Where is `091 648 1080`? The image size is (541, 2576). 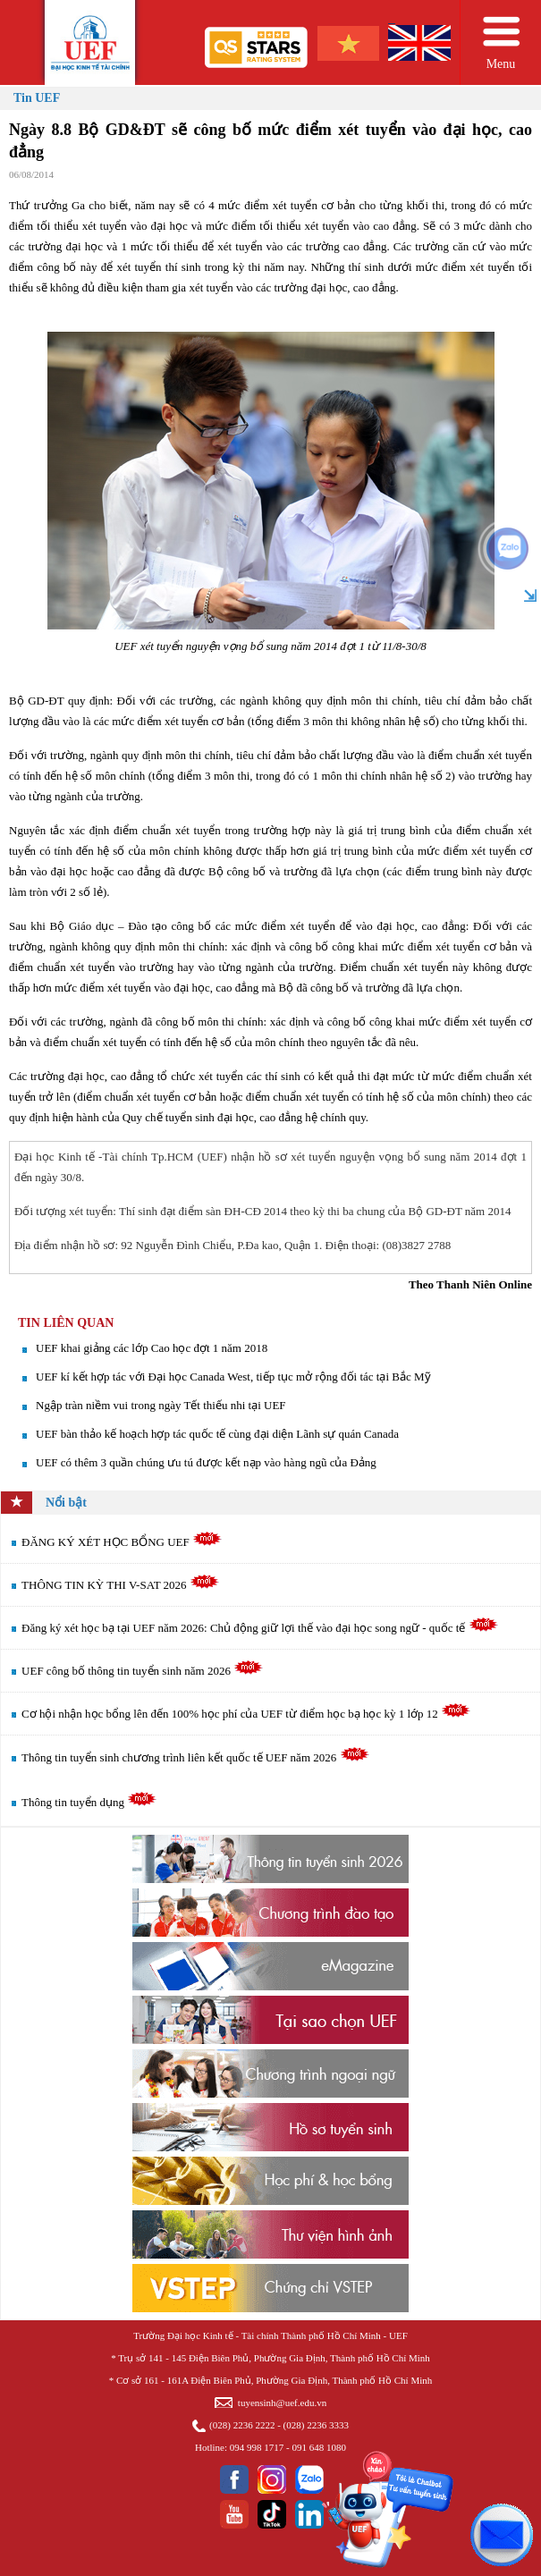
091 648 1080 is located at coordinates (319, 2447).